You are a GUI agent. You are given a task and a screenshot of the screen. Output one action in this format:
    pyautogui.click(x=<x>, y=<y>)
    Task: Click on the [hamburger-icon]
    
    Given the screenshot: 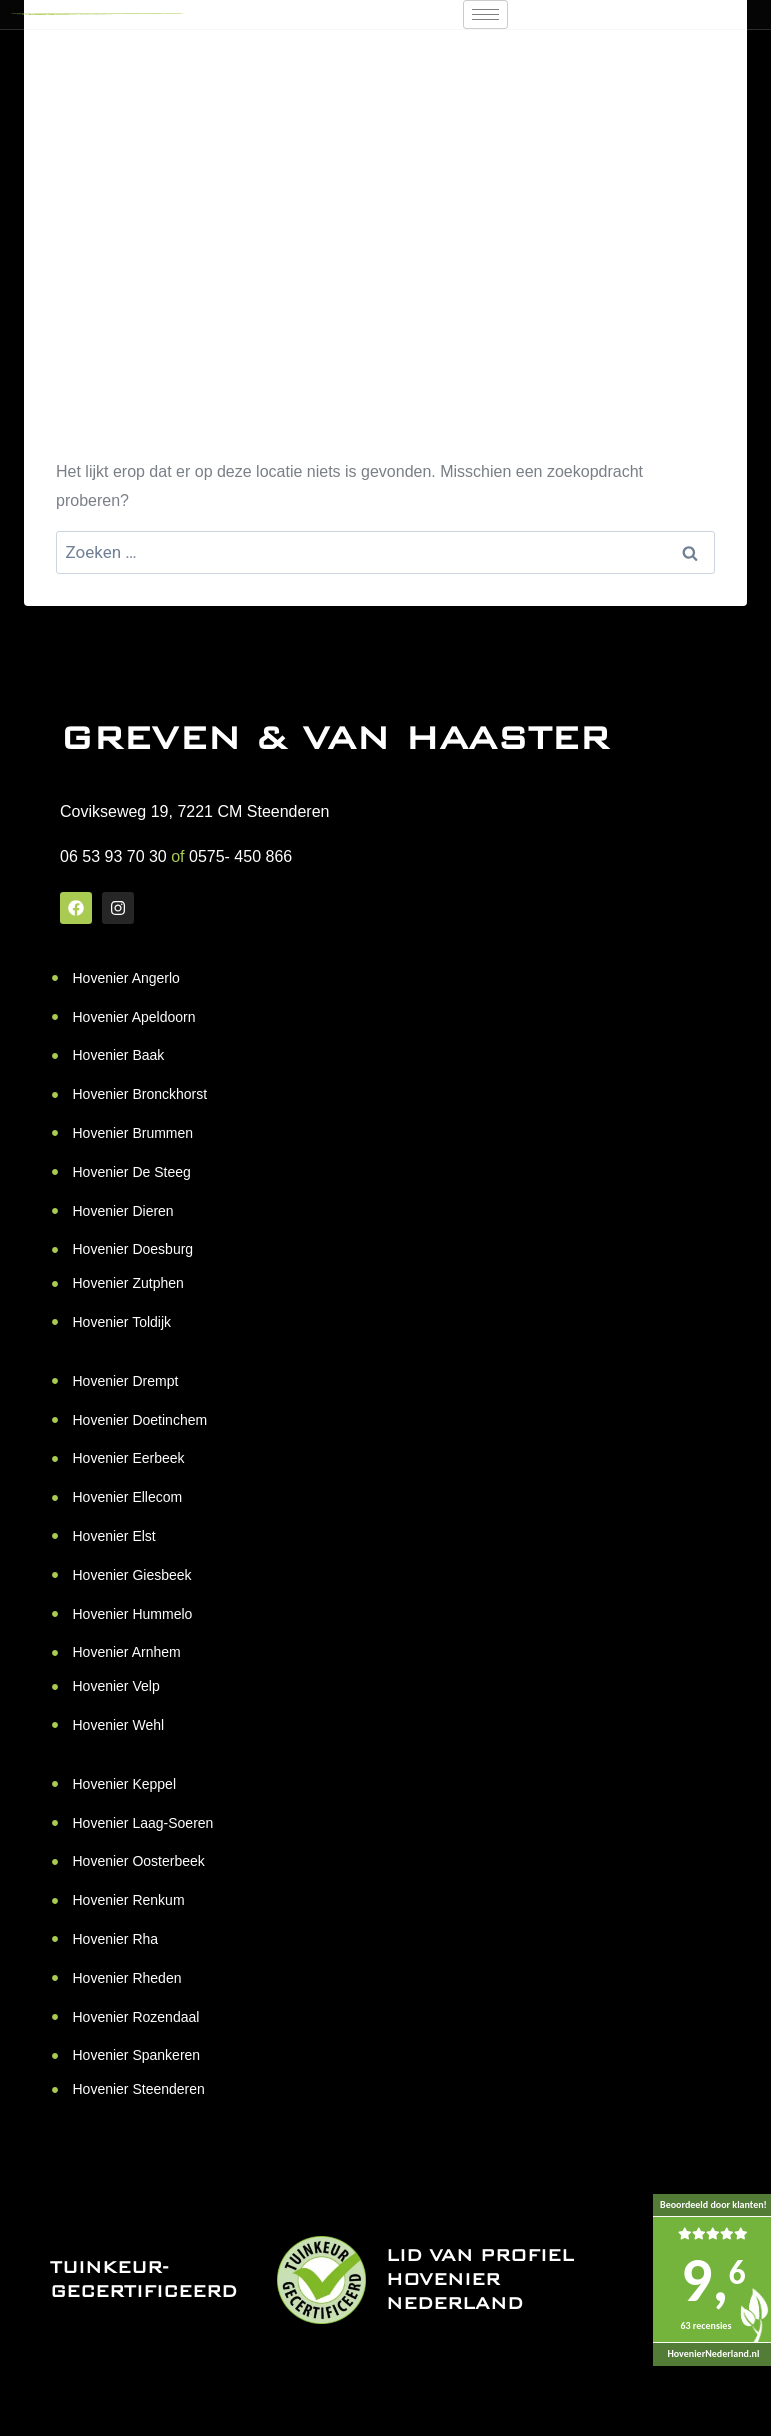 What is the action you would take?
    pyautogui.click(x=485, y=14)
    